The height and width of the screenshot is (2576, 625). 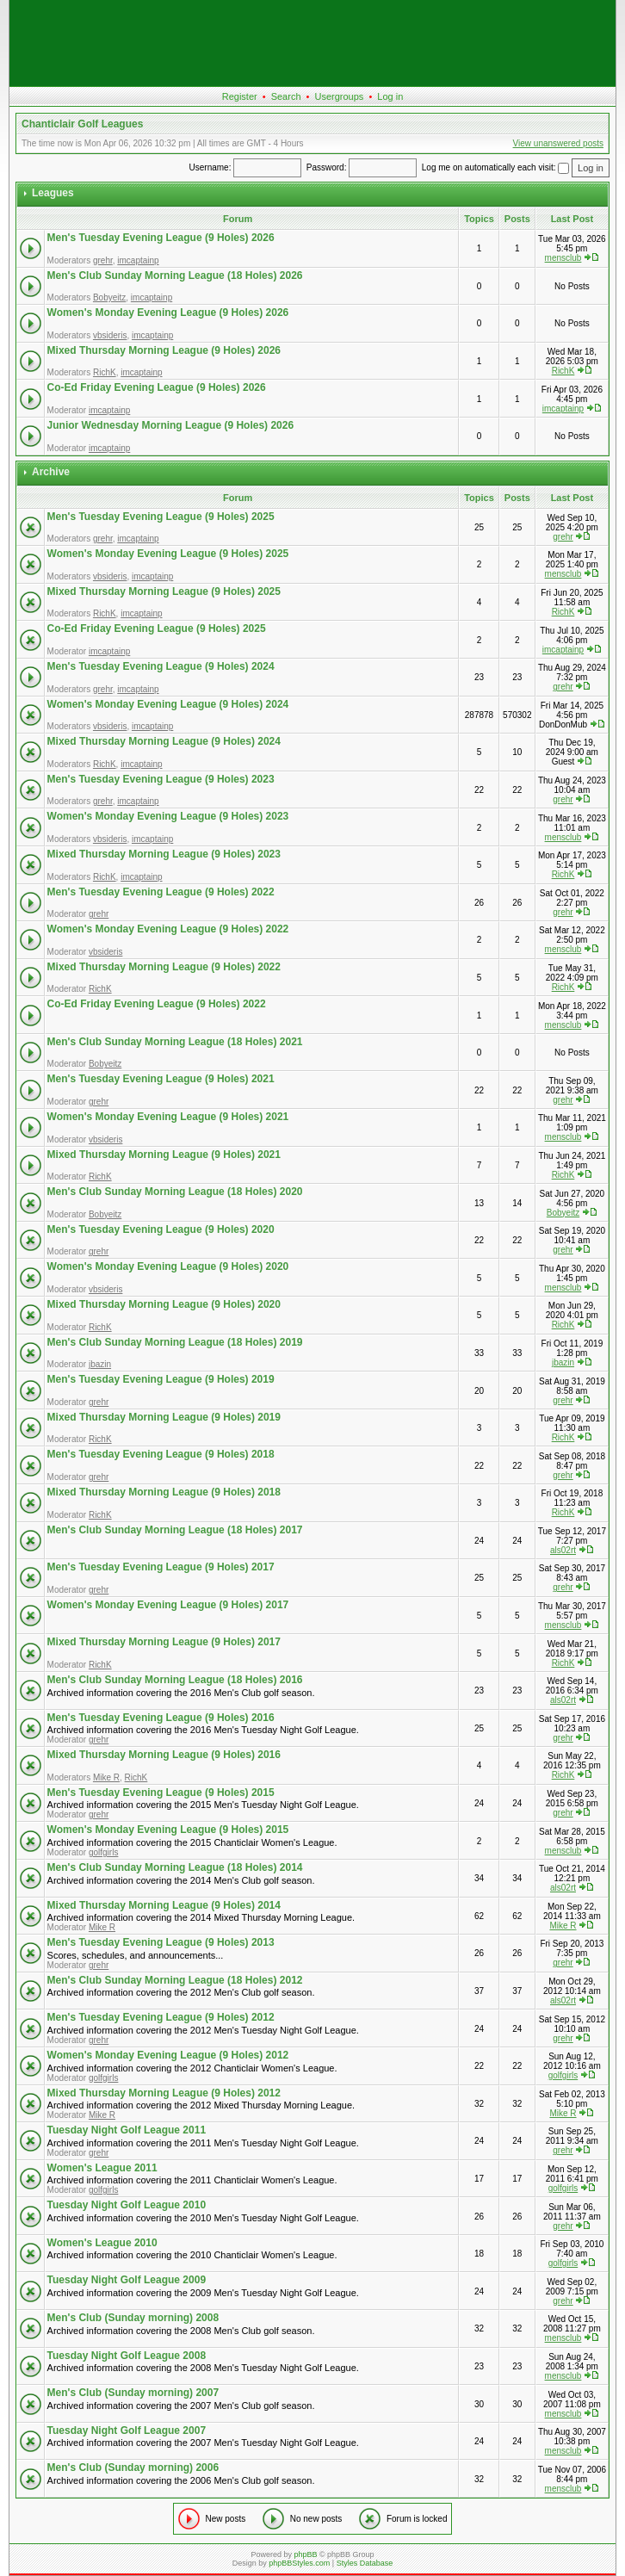 I want to click on View unanswered posts, so click(x=558, y=143).